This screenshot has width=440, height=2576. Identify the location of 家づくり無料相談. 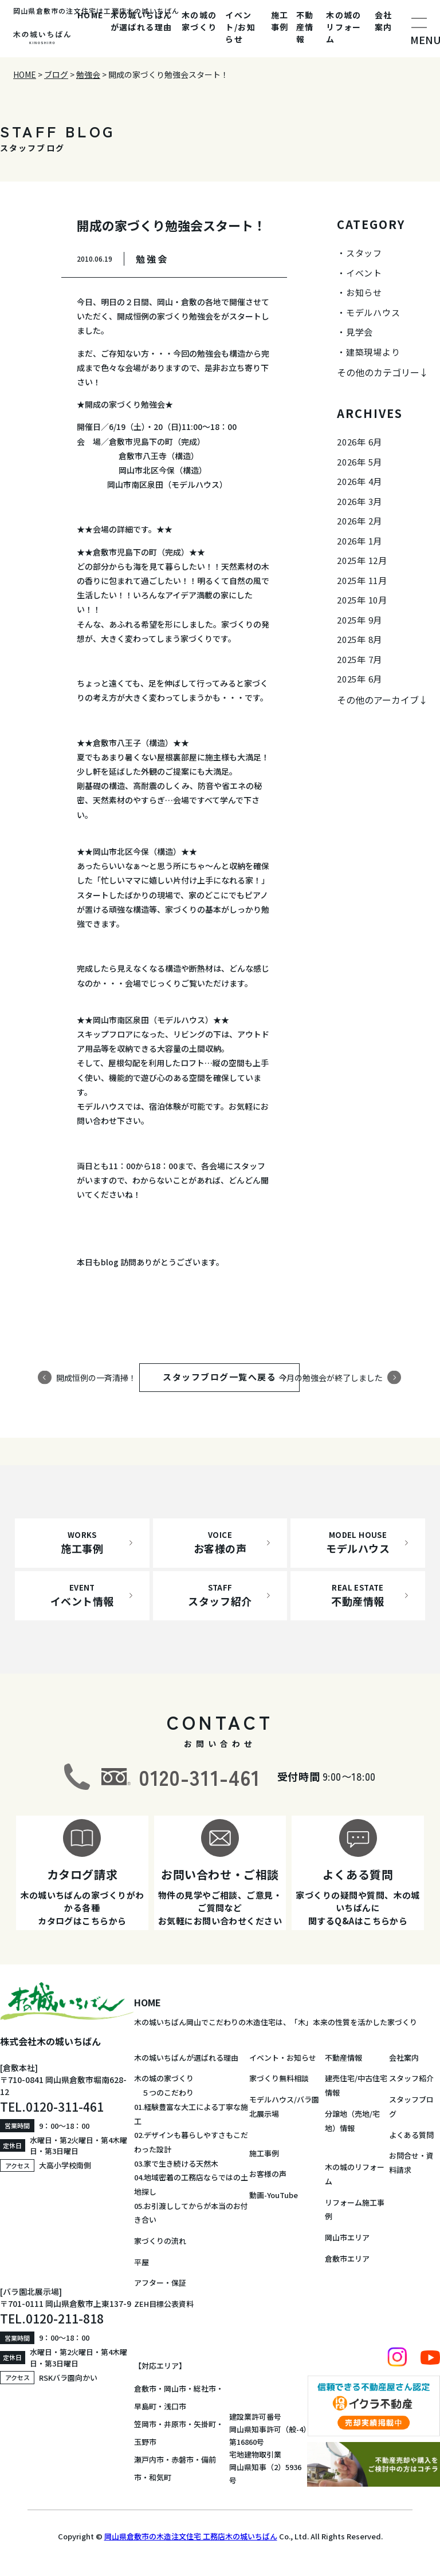
(279, 2078).